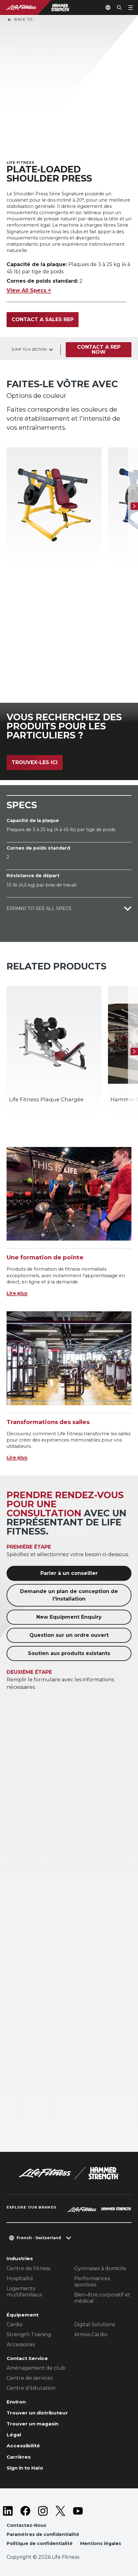 The image size is (138, 2576). What do you see at coordinates (43, 319) in the screenshot?
I see `Contact a Sales Rep` at bounding box center [43, 319].